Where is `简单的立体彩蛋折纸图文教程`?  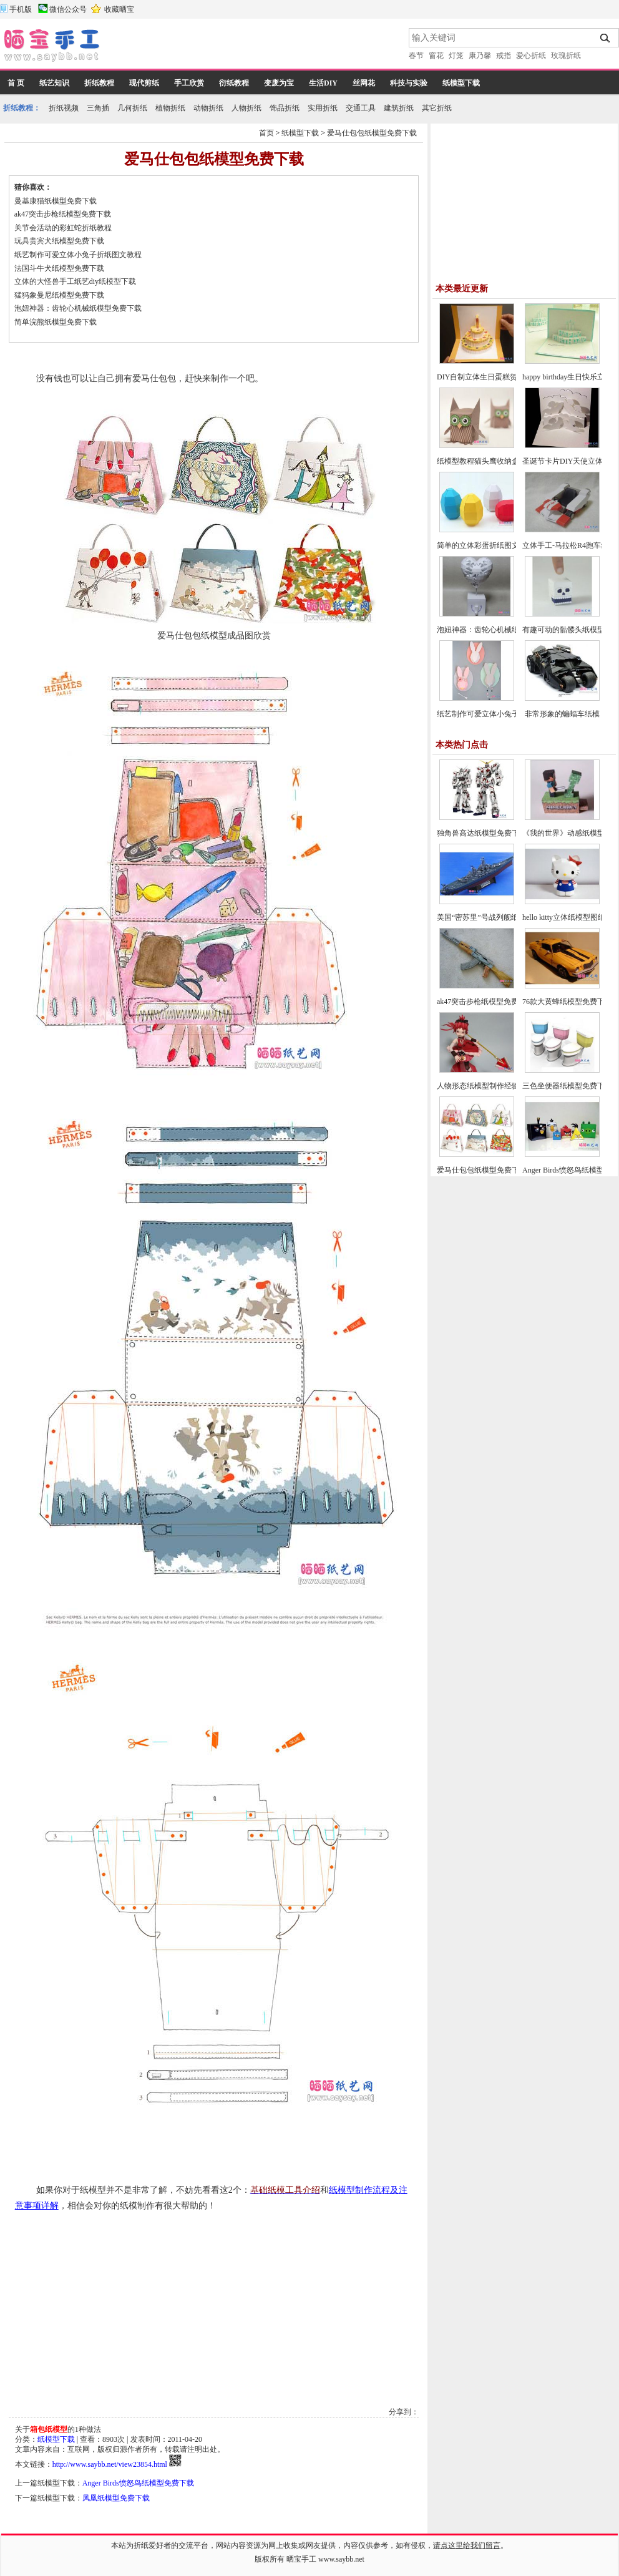
简单的立体彩蛋折纸图文教程 is located at coordinates (485, 545).